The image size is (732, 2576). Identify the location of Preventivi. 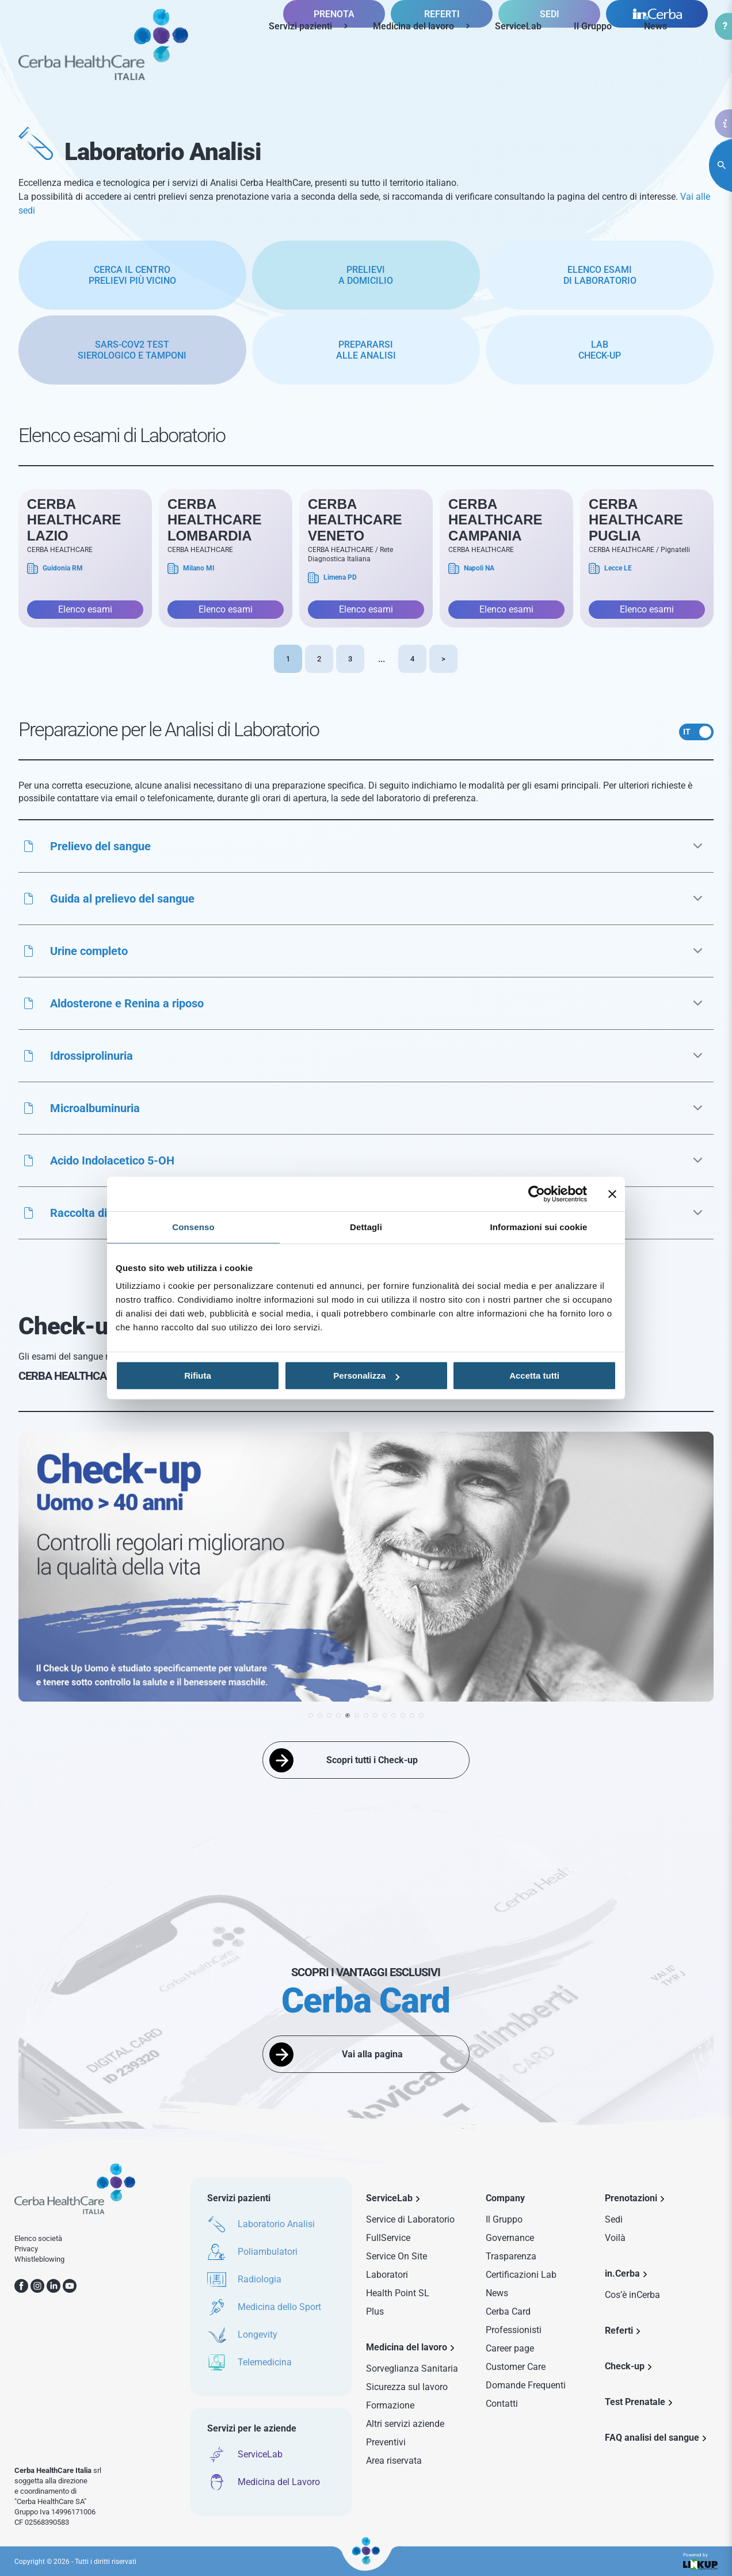
(386, 2442).